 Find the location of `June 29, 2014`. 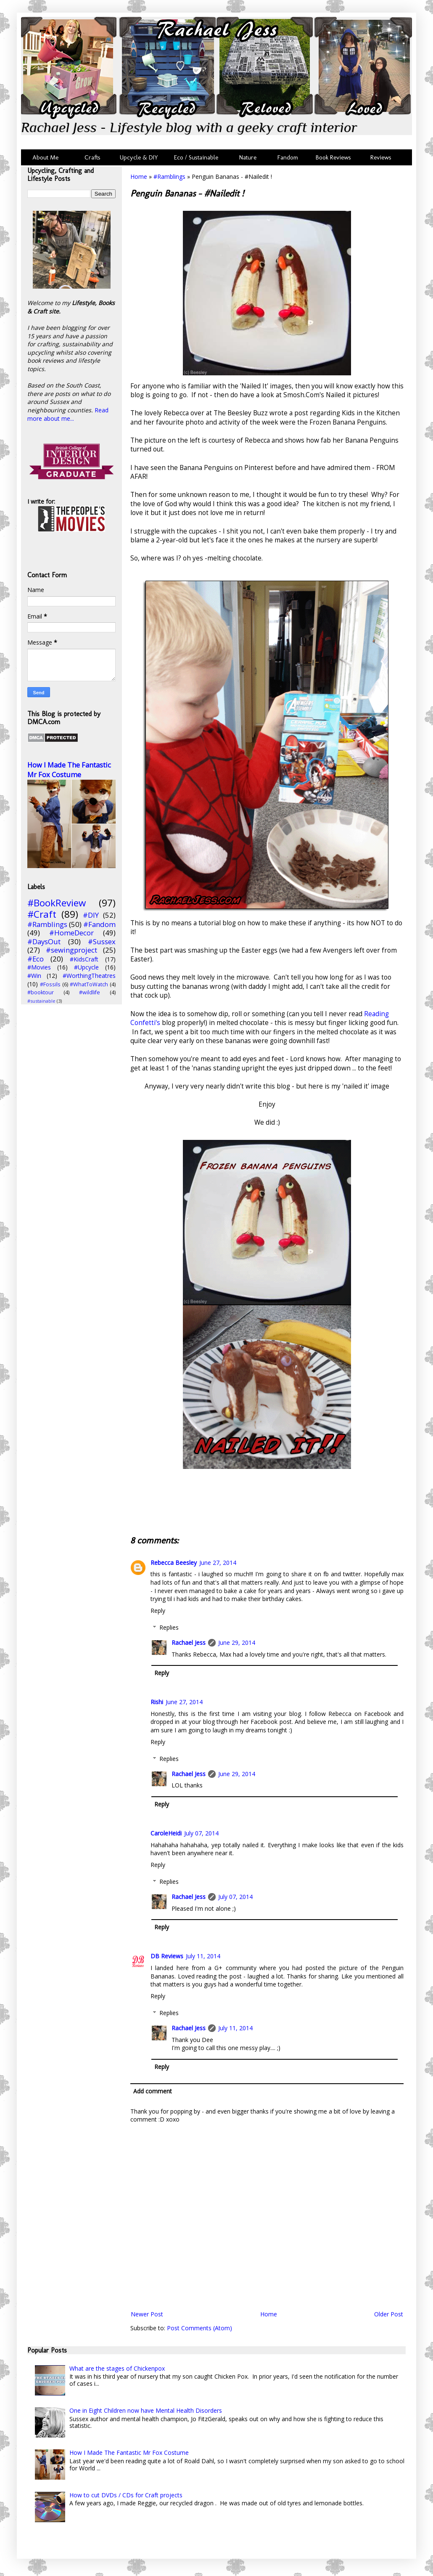

June 29, 2014 is located at coordinates (236, 1643).